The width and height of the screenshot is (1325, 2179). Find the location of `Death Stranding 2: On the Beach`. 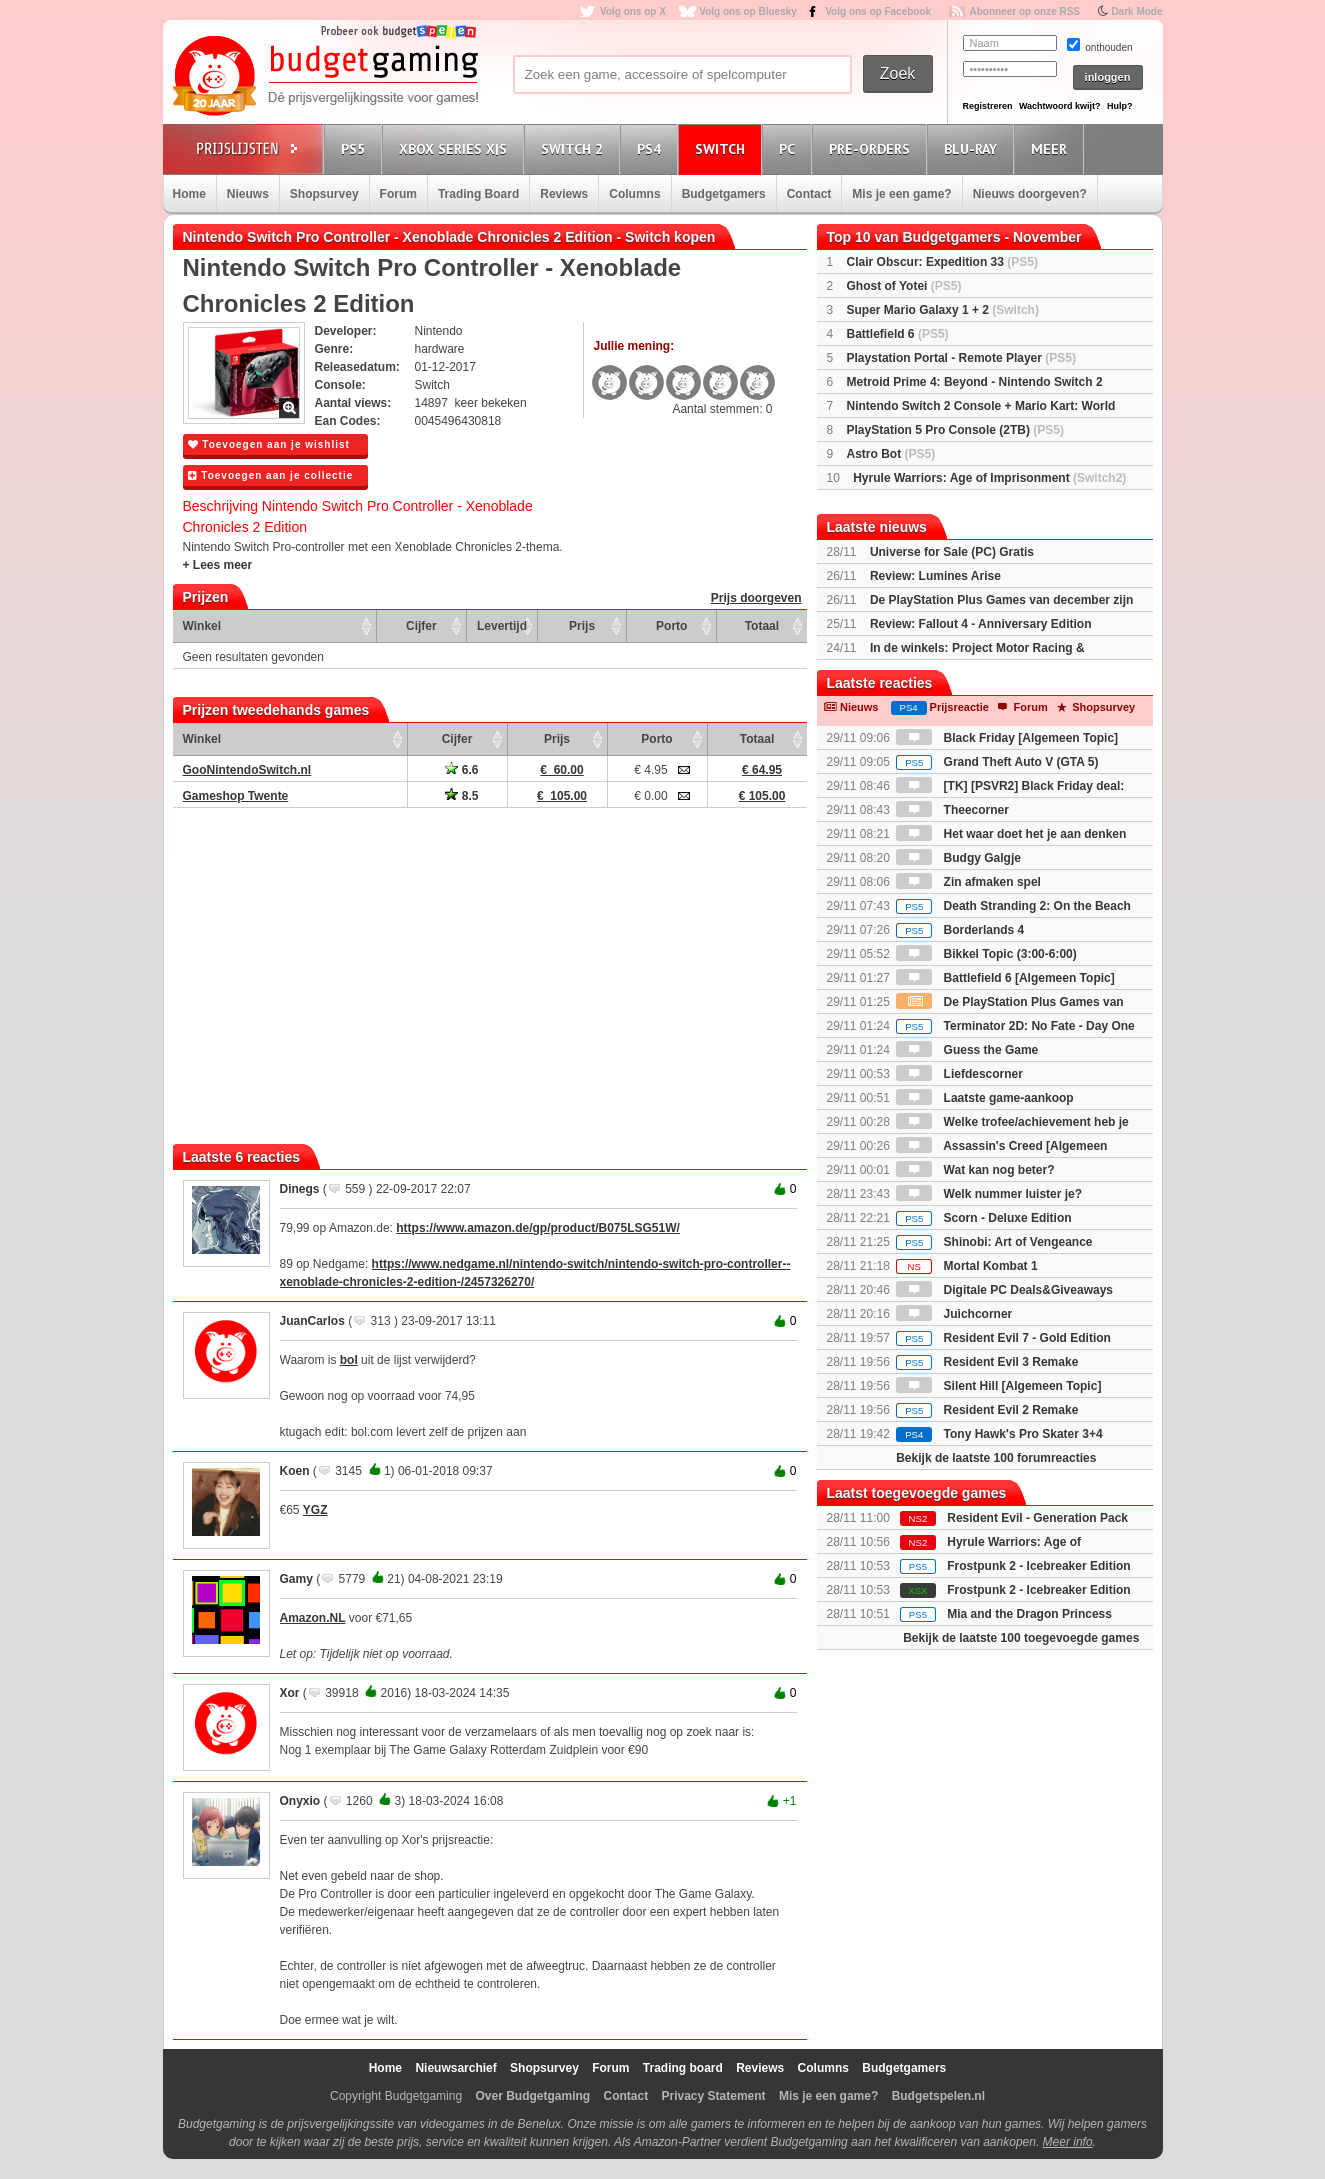

Death Stranding 2: On the Beach is located at coordinates (1013, 906).